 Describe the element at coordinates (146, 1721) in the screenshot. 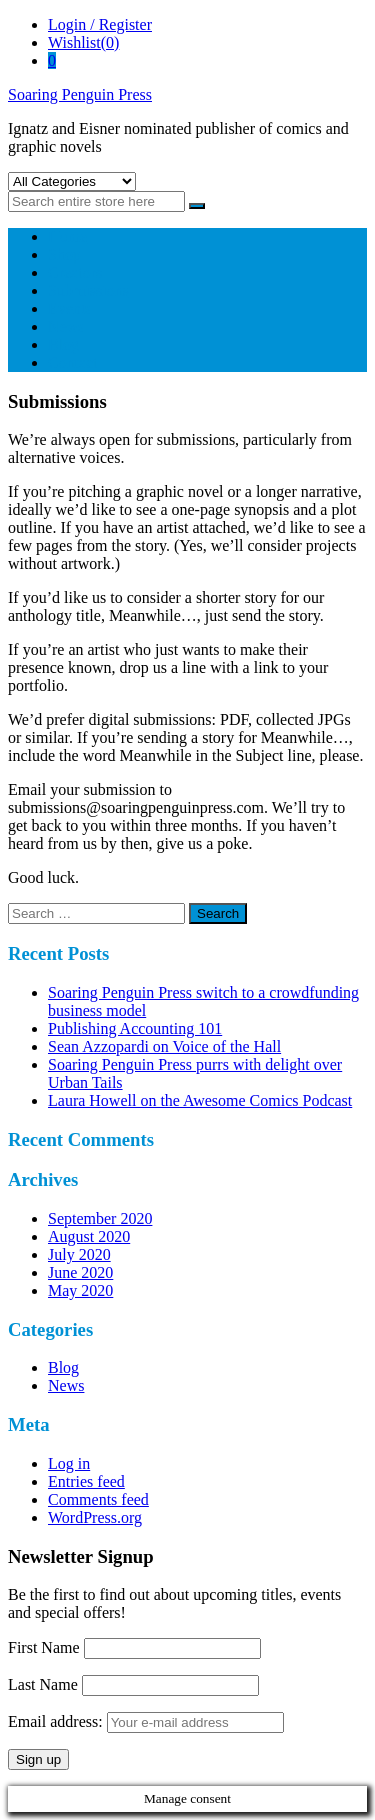

I see `Email address:` at that location.